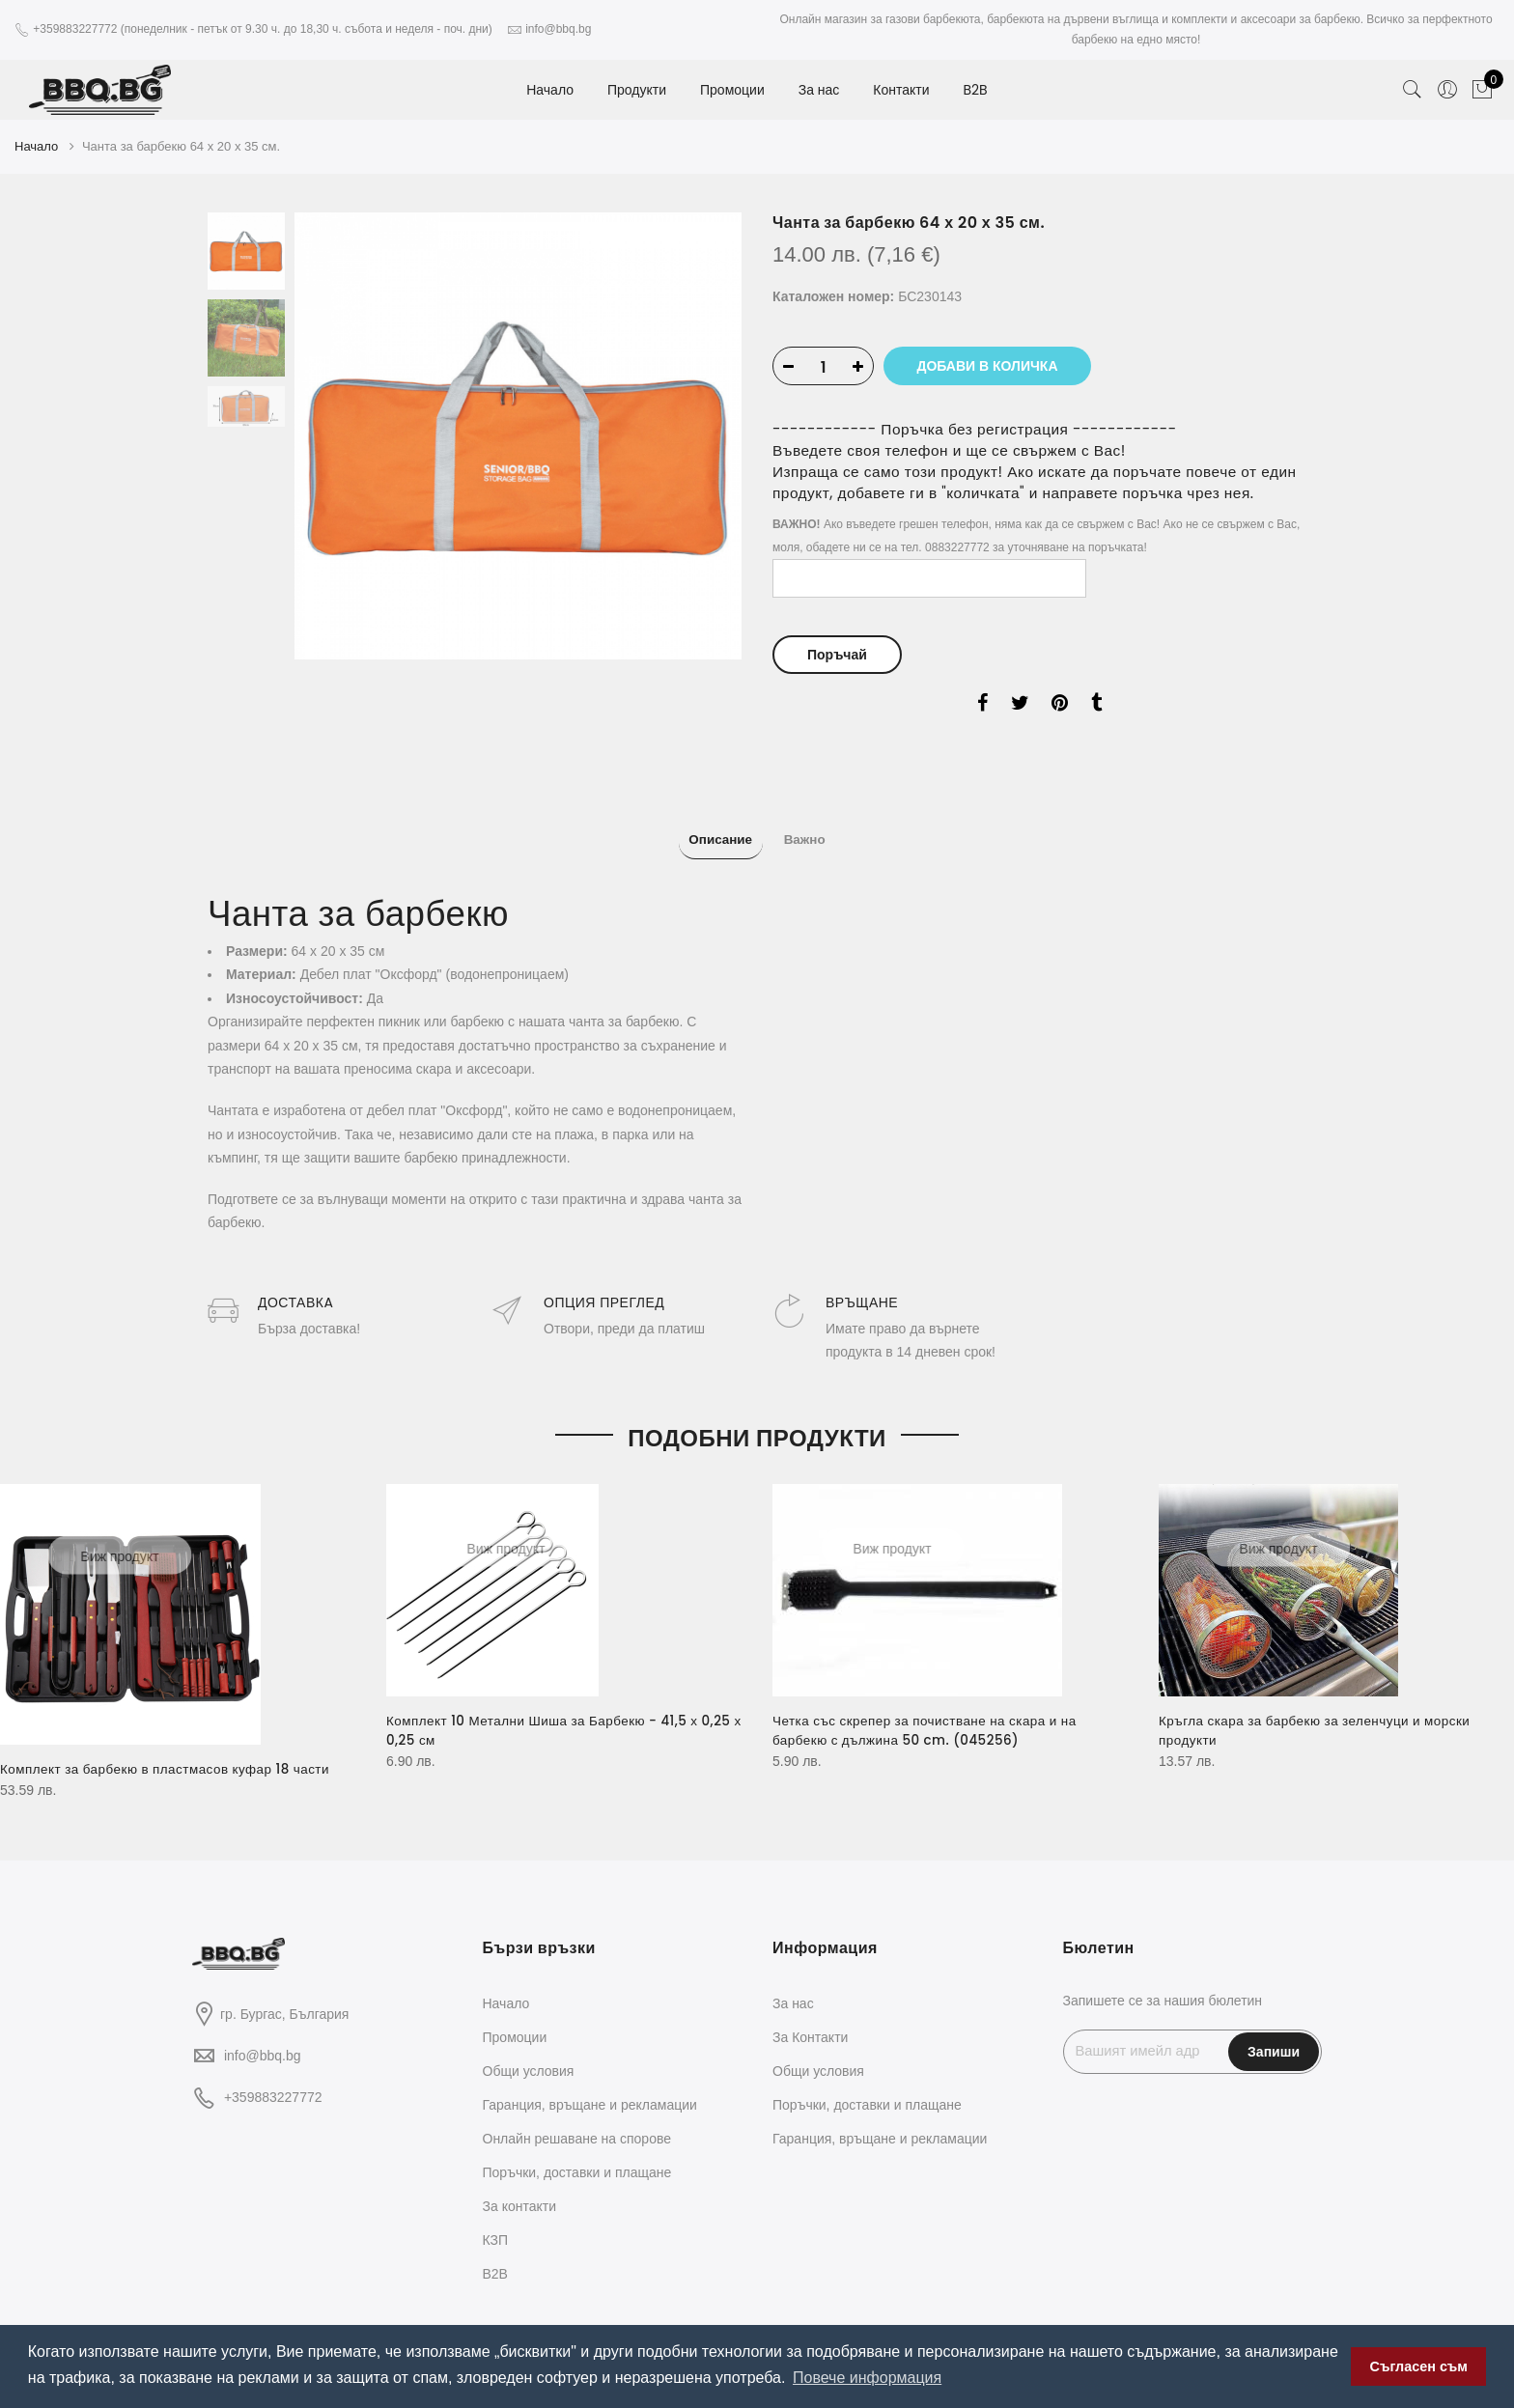 The height and width of the screenshot is (2408, 1514). I want to click on [tab], so click(710, 831).